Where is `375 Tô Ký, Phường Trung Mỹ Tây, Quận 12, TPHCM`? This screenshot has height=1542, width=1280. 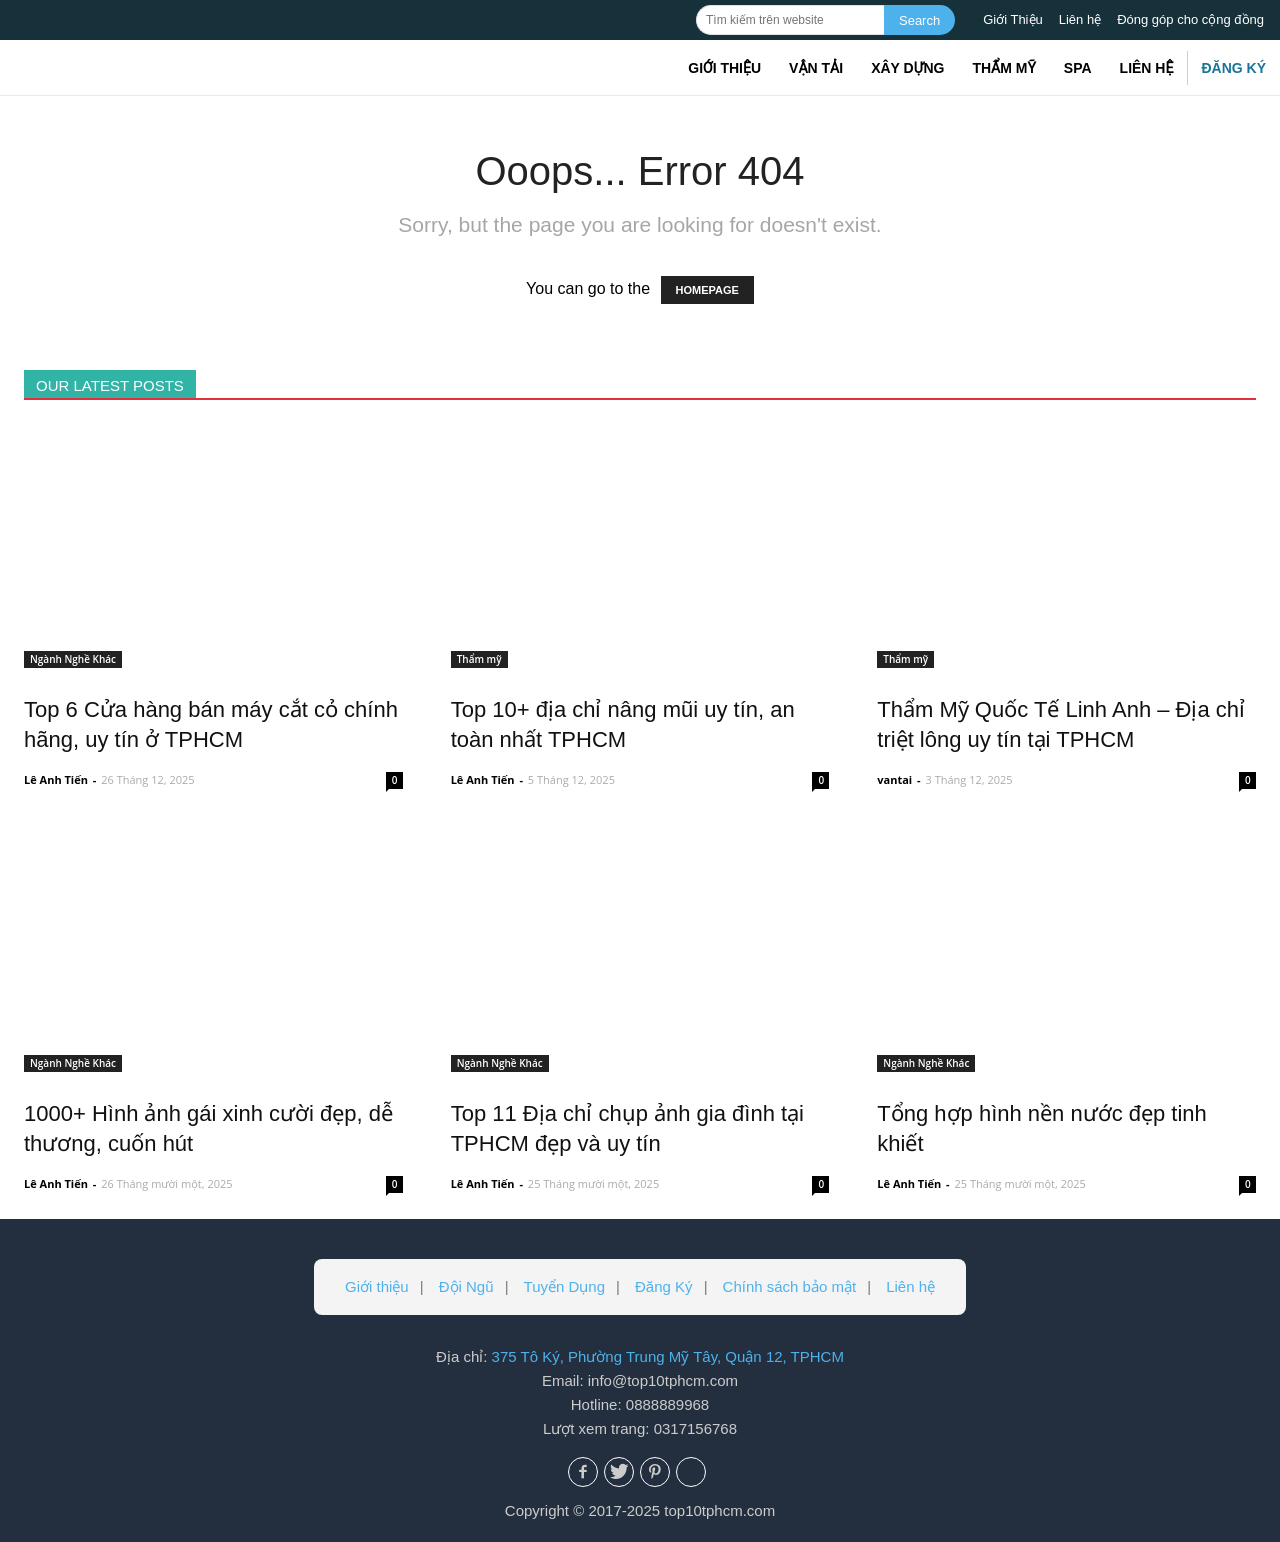
375 Tô Ký, Phường Trung Mỹ Tây, Quận 12, TPHCM is located at coordinates (668, 1356).